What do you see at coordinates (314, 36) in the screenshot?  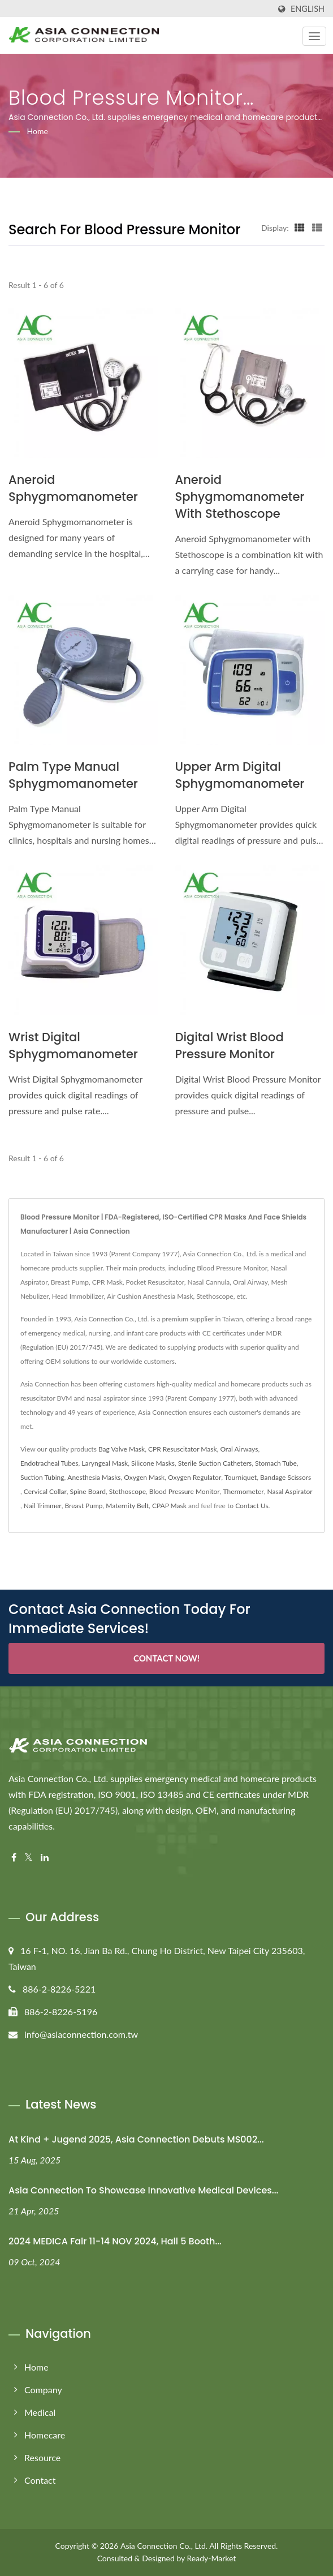 I see `[Navbar Toggle]` at bounding box center [314, 36].